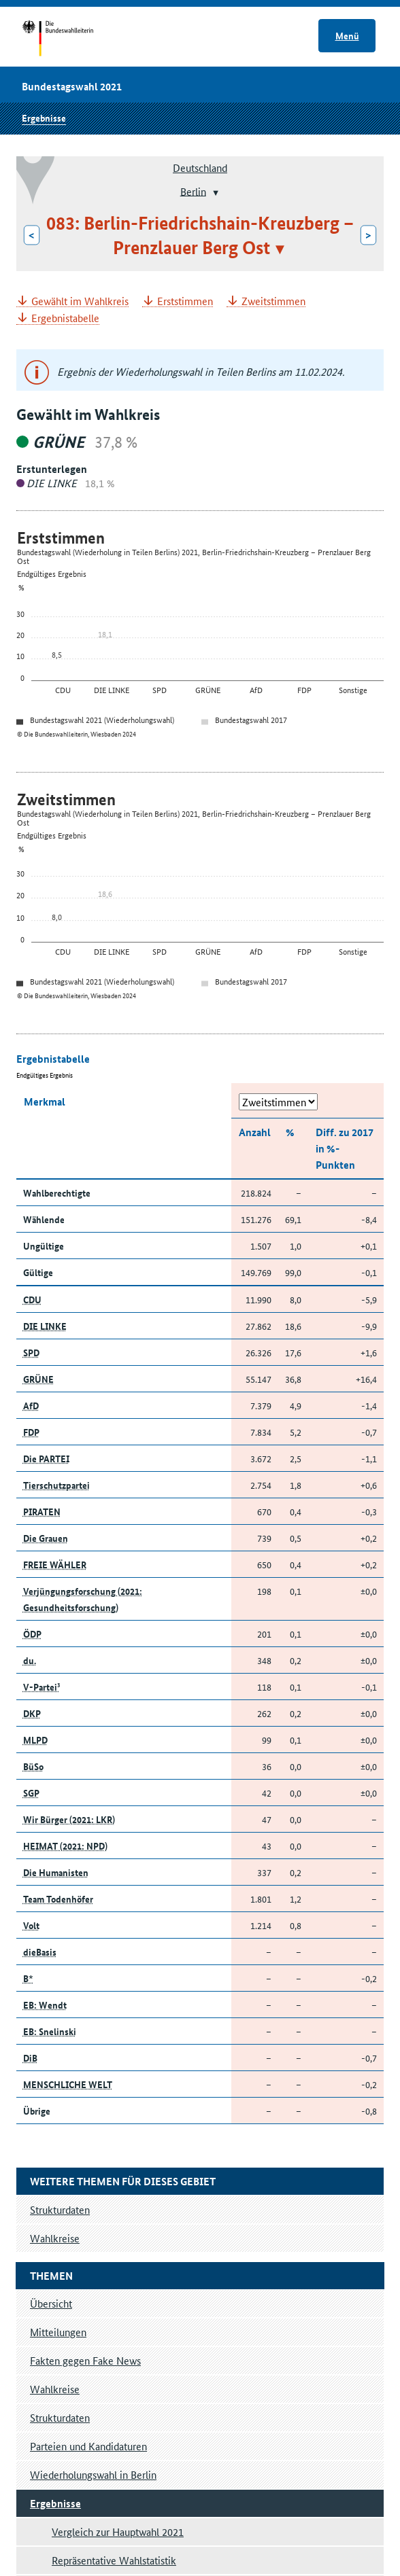 This screenshot has width=400, height=2576. Describe the element at coordinates (80, 301) in the screenshot. I see `Gewählt im Wahlkreis` at that location.